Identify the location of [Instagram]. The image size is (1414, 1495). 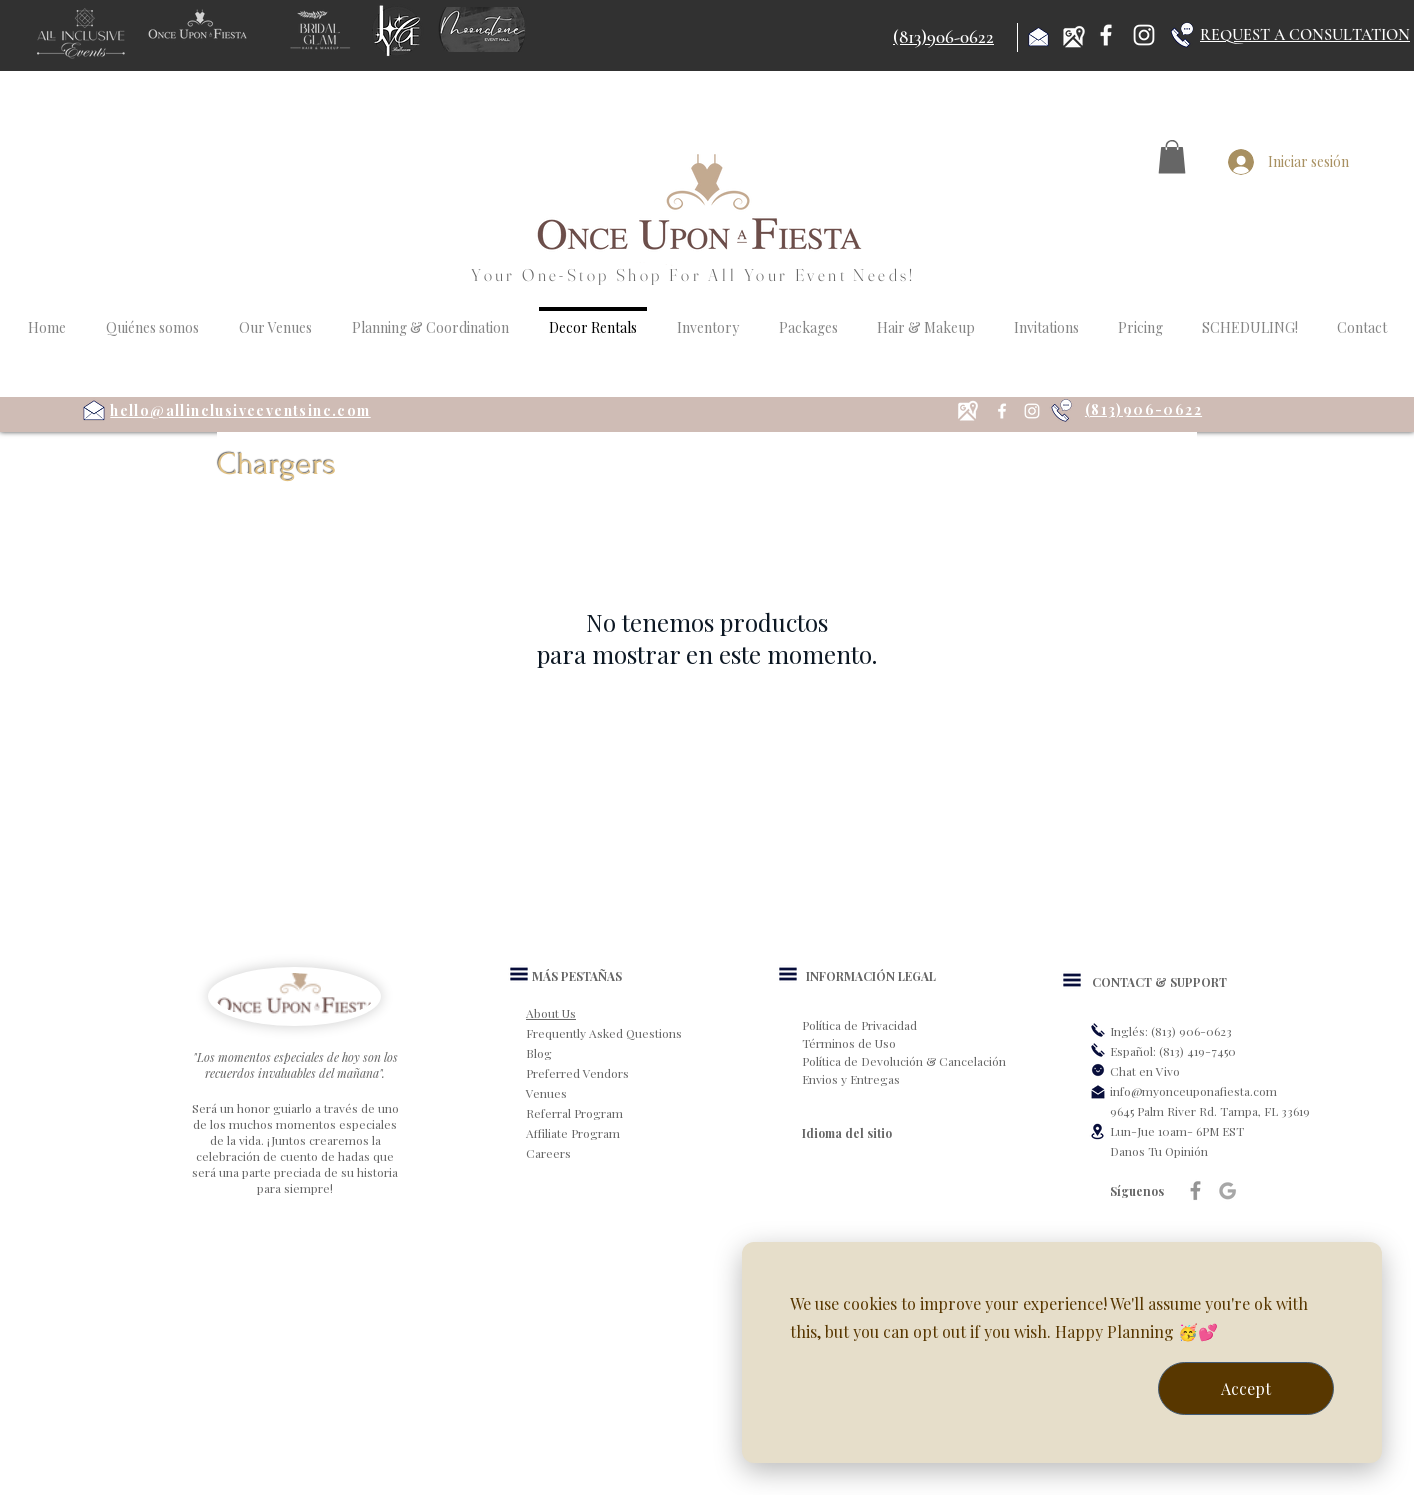
(1144, 35).